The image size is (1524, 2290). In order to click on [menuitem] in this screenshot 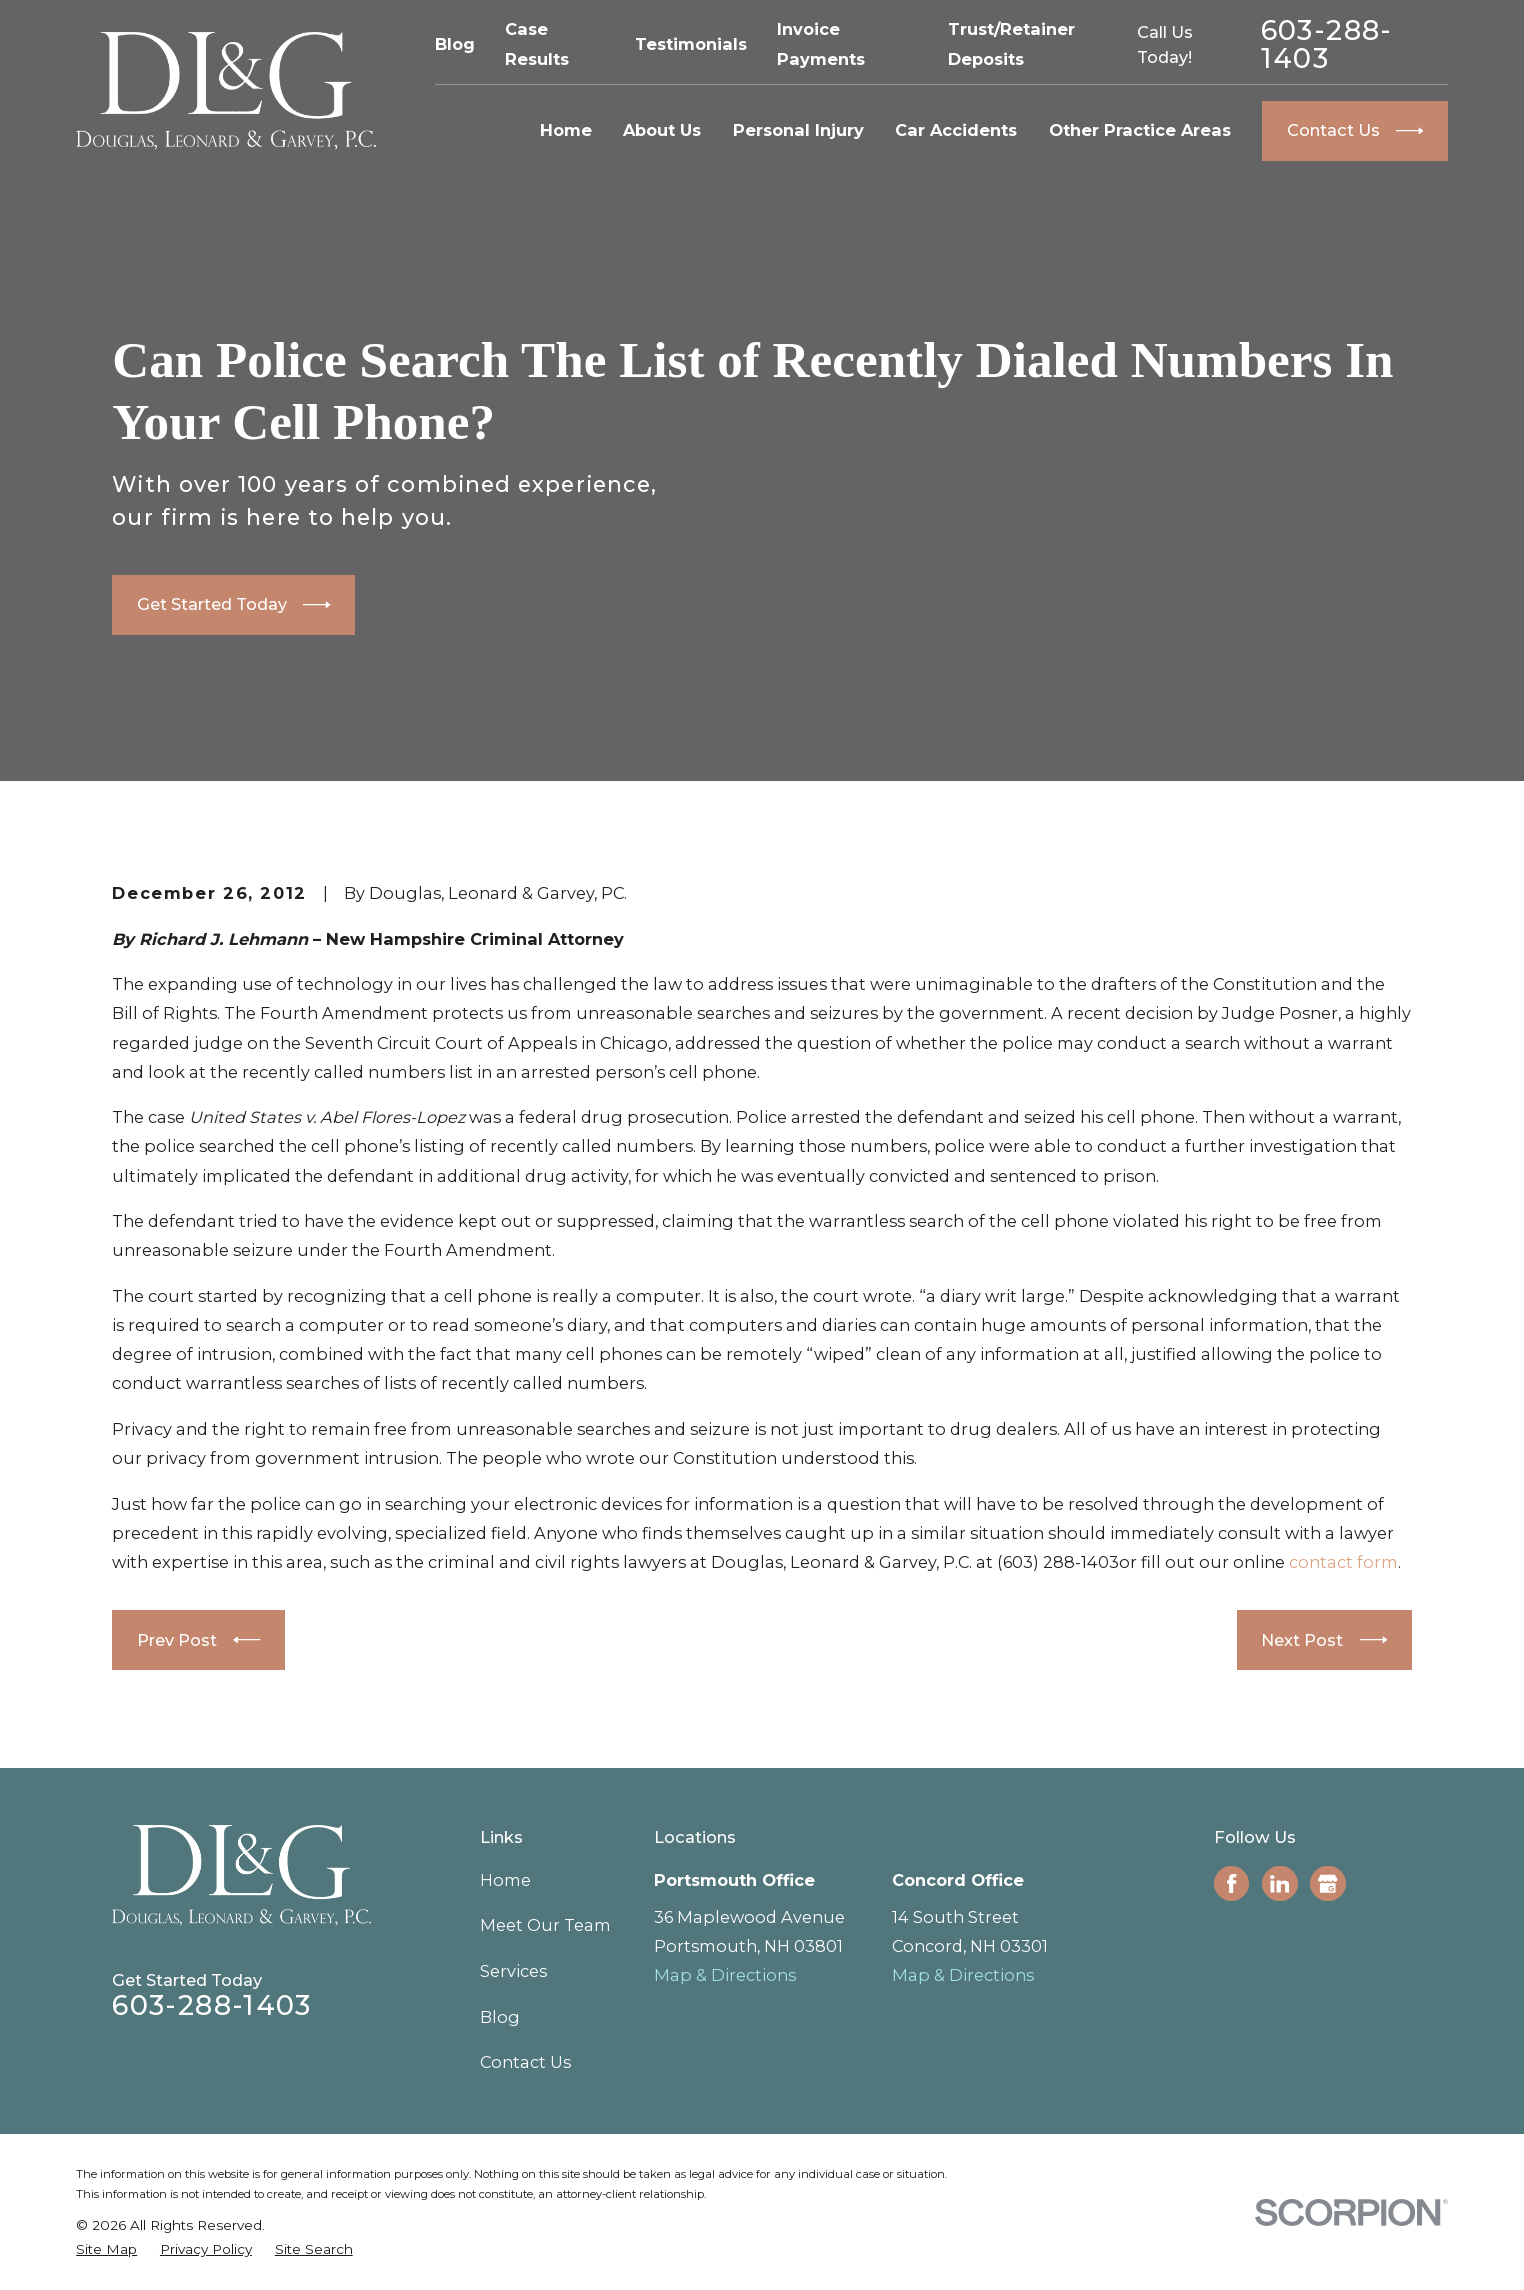, I will do `click(106, 2249)`.